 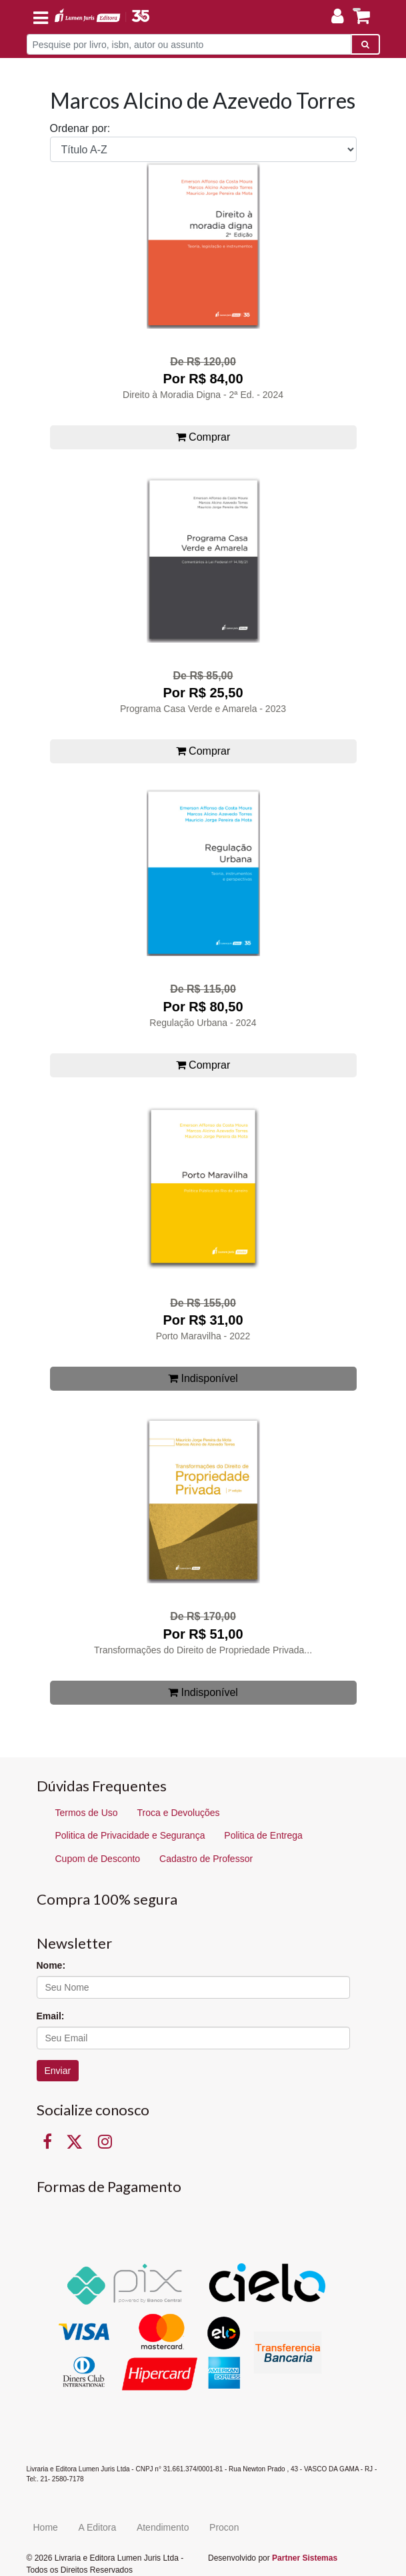 I want to click on Home, so click(x=45, y=2527).